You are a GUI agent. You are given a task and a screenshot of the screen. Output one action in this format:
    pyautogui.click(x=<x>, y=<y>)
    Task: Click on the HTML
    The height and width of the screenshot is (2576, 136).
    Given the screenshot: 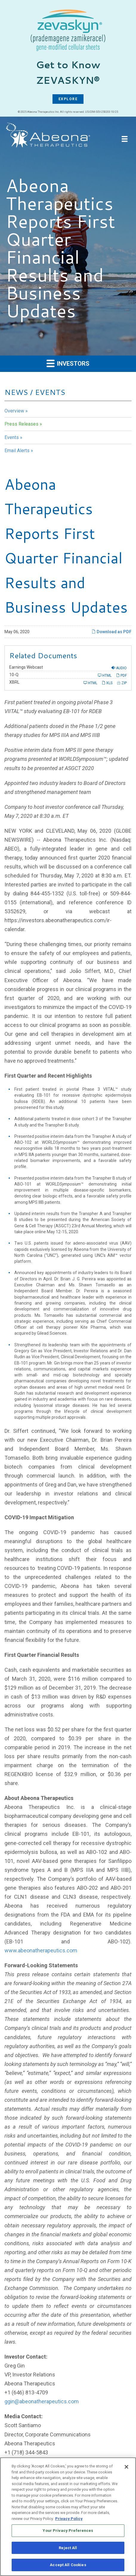 What is the action you would take?
    pyautogui.click(x=105, y=675)
    